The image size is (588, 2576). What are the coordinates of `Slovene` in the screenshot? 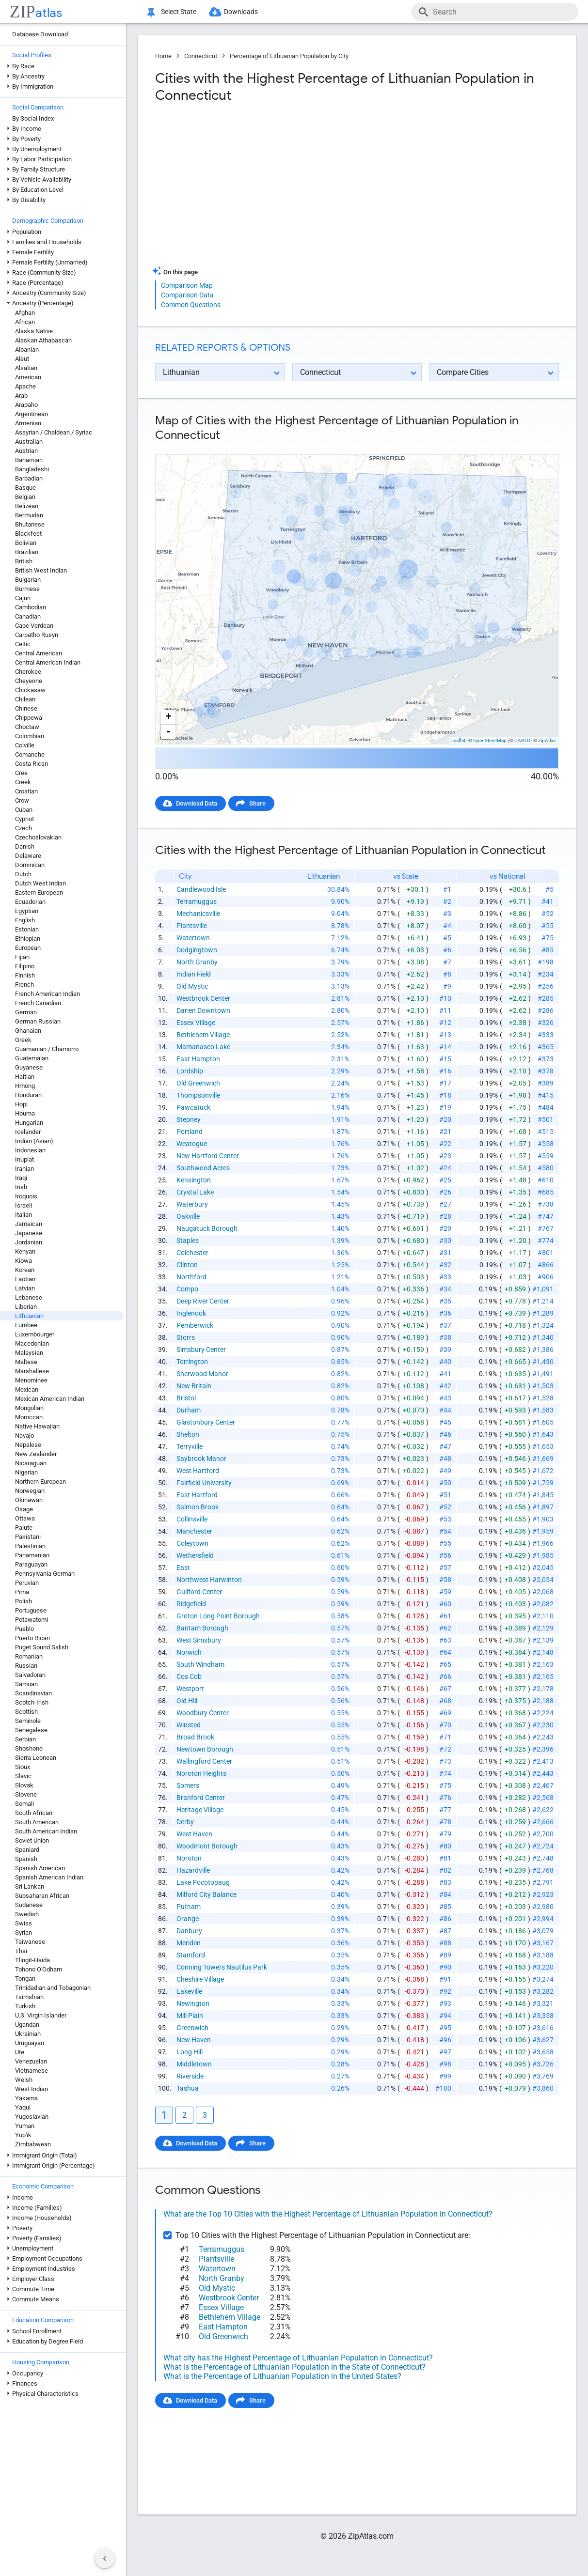 It's located at (26, 1794).